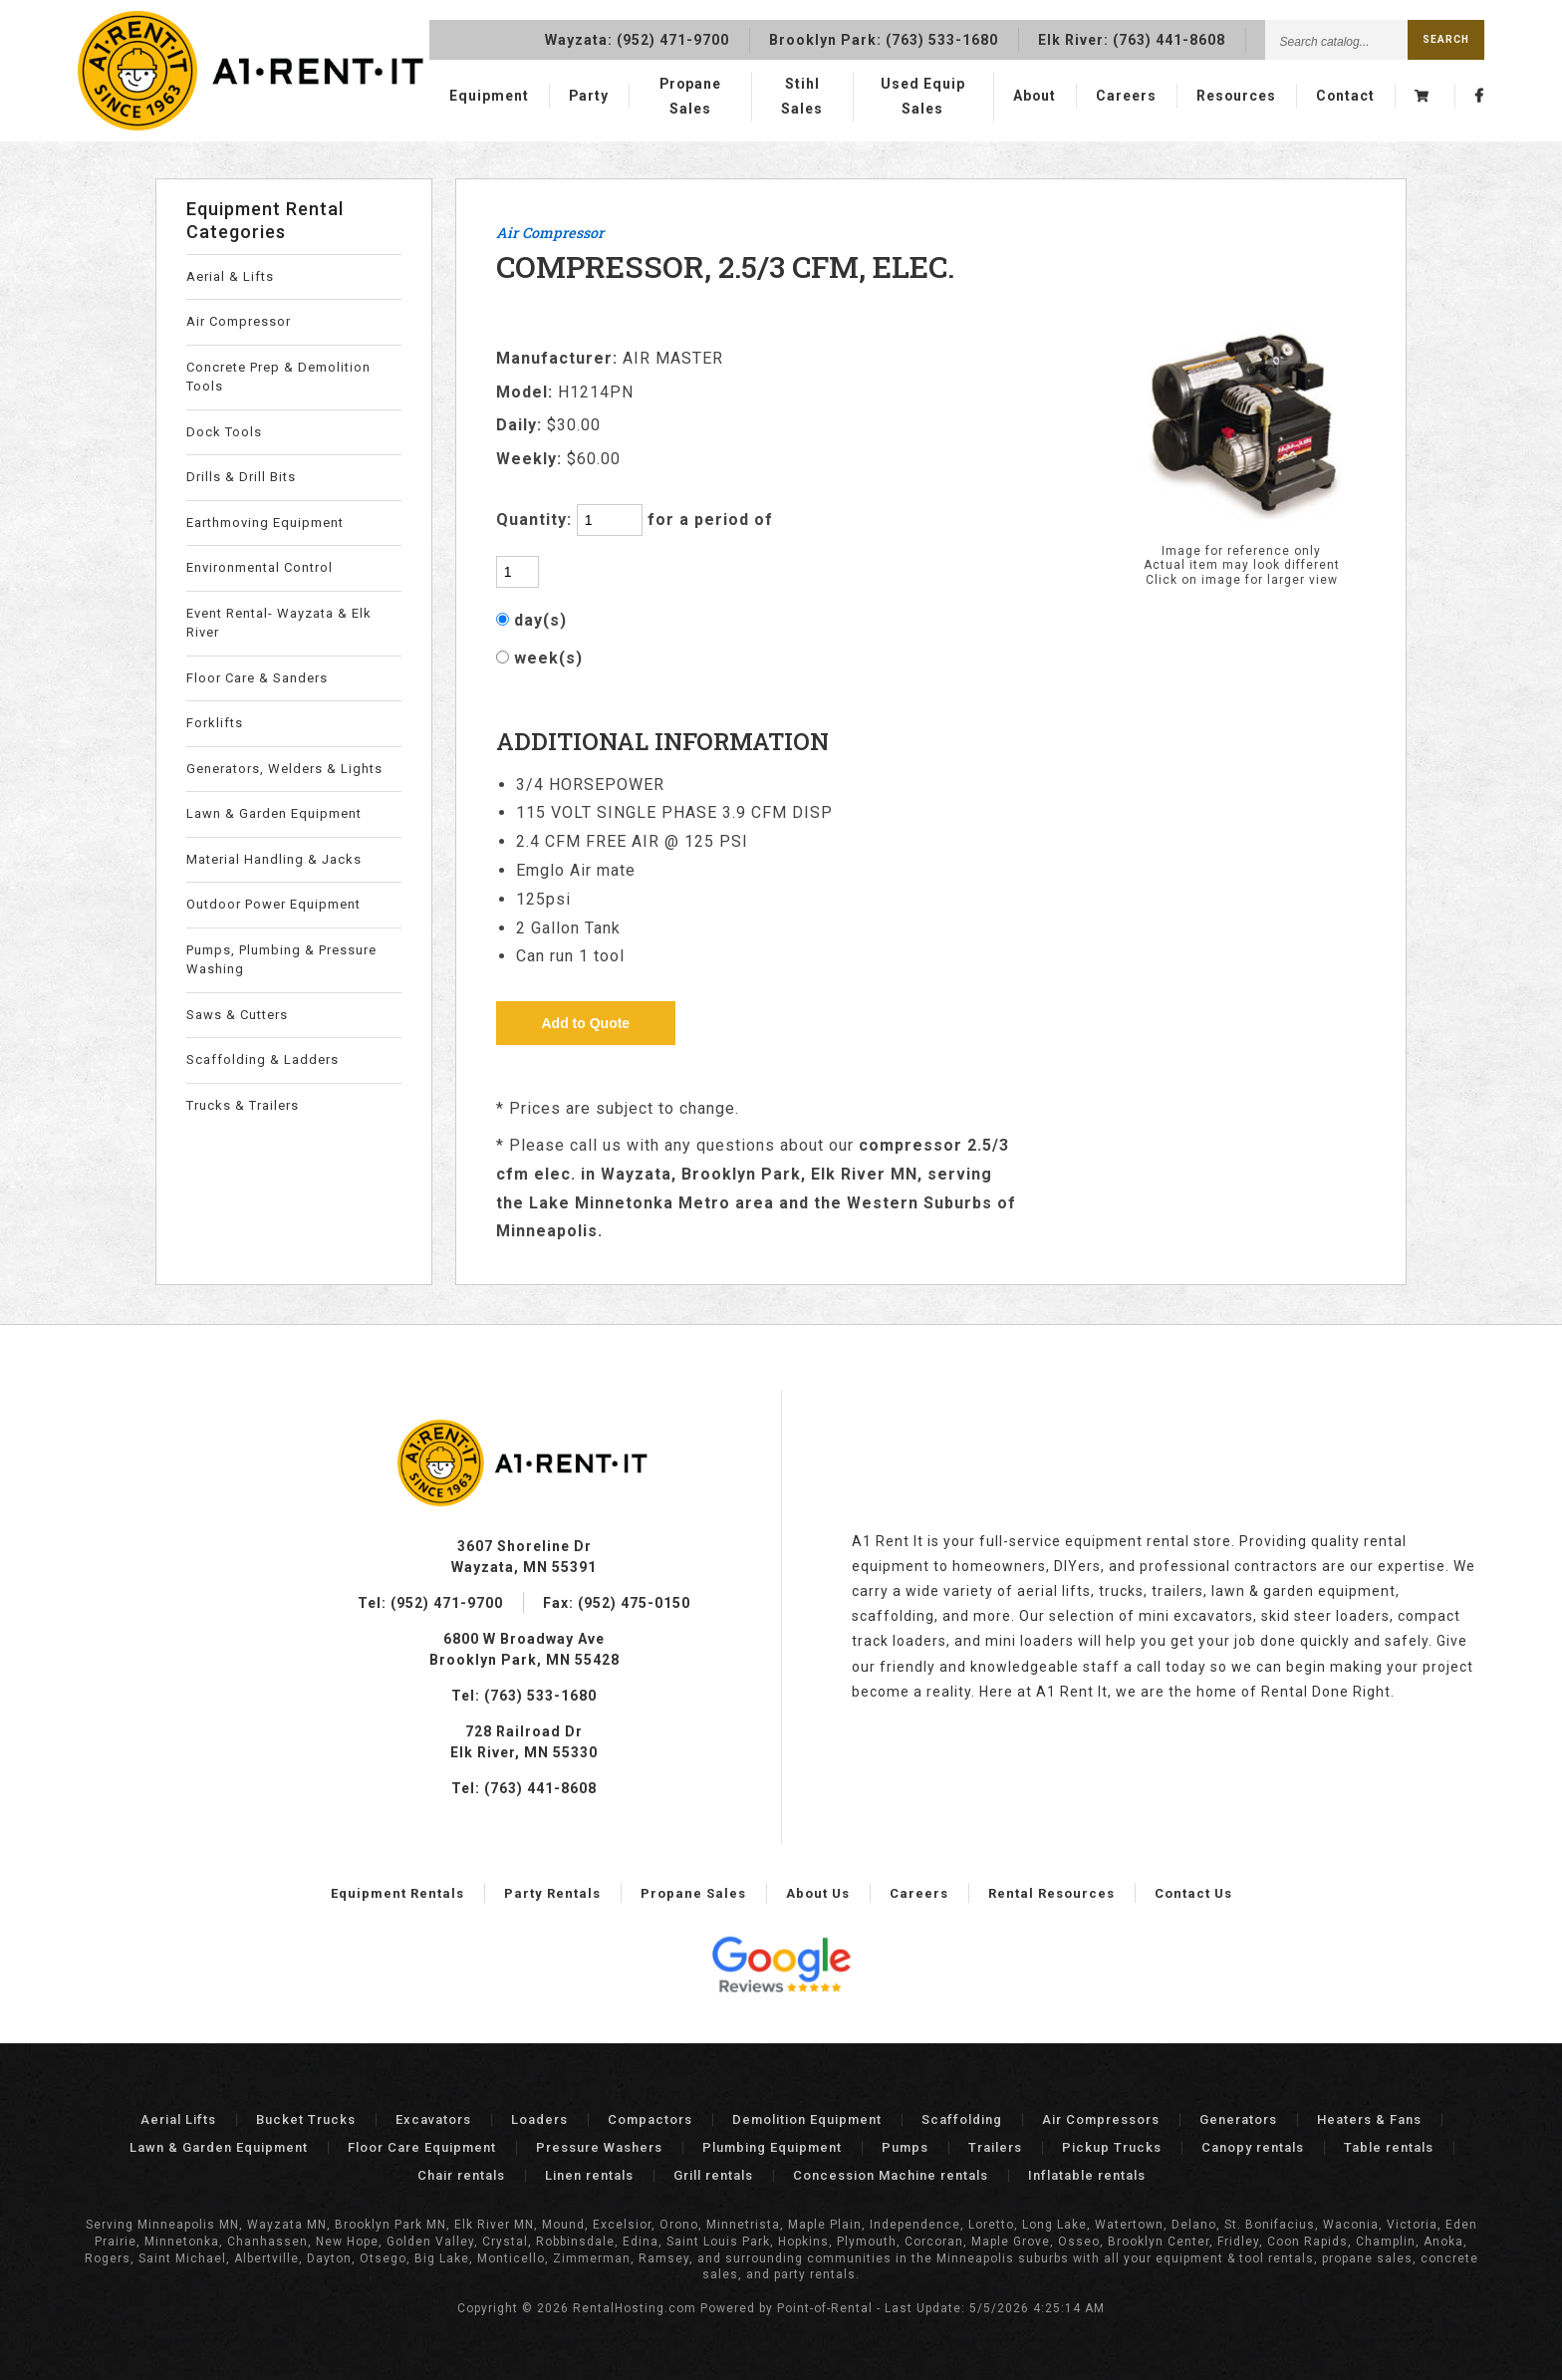 The image size is (1562, 2380). Describe the element at coordinates (242, 1105) in the screenshot. I see `Trucks & Trailers` at that location.